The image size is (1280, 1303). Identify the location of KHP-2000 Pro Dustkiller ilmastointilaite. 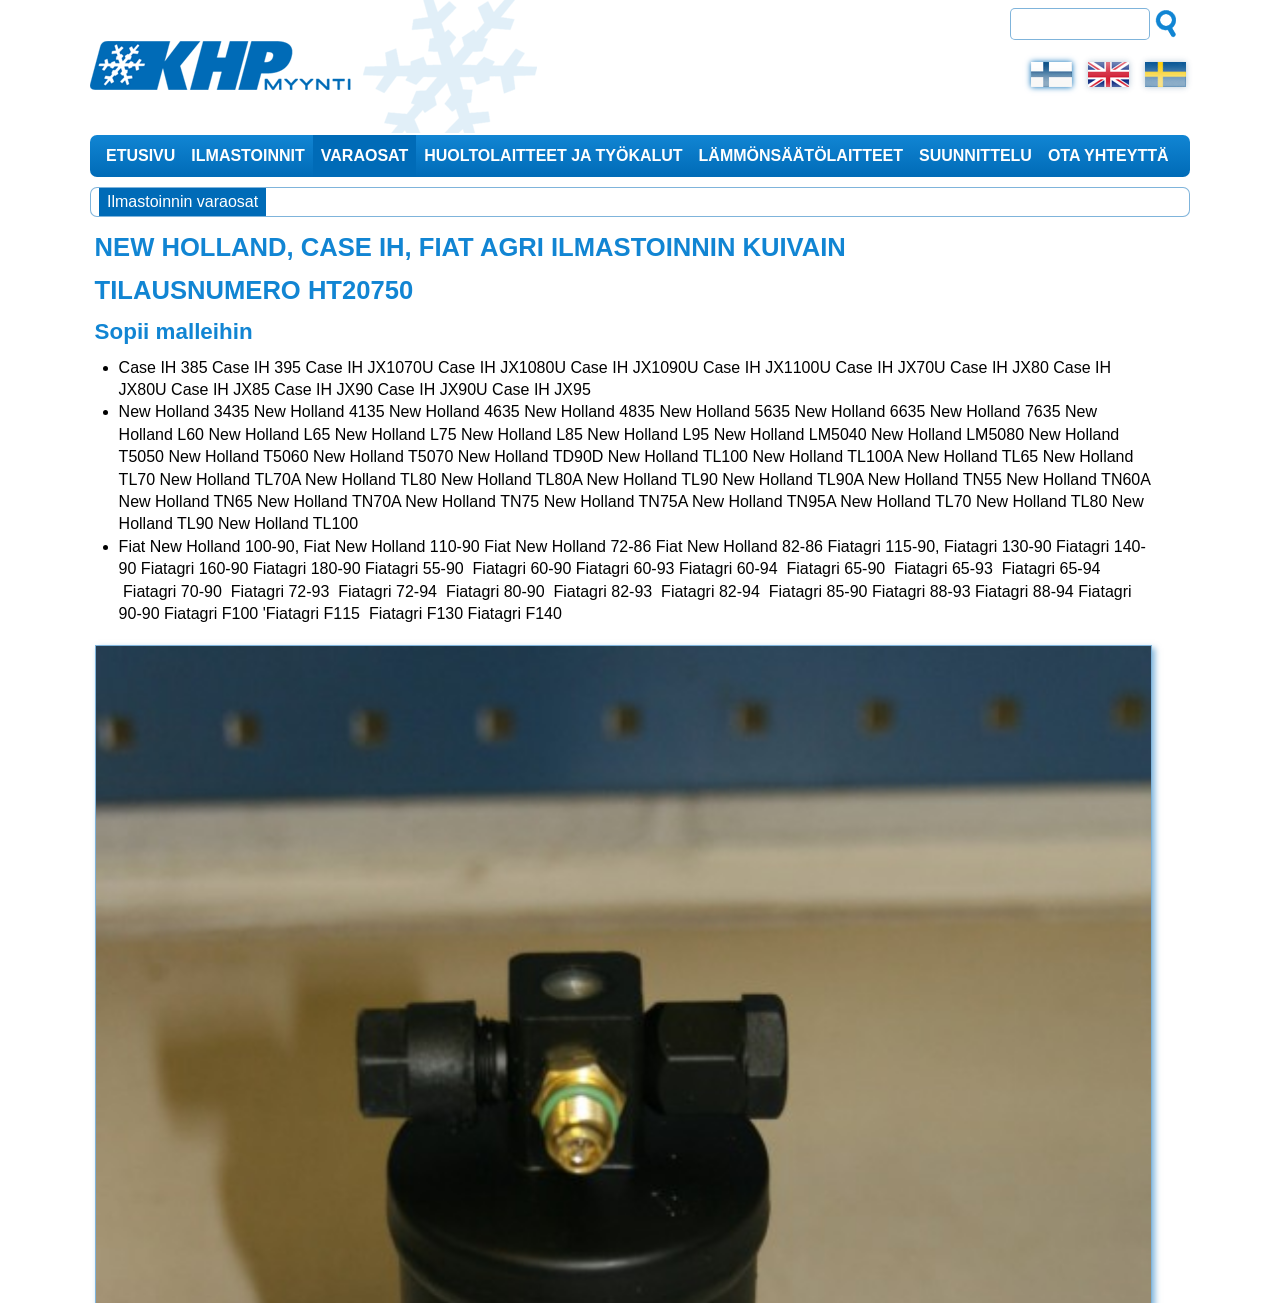
(1054, 432).